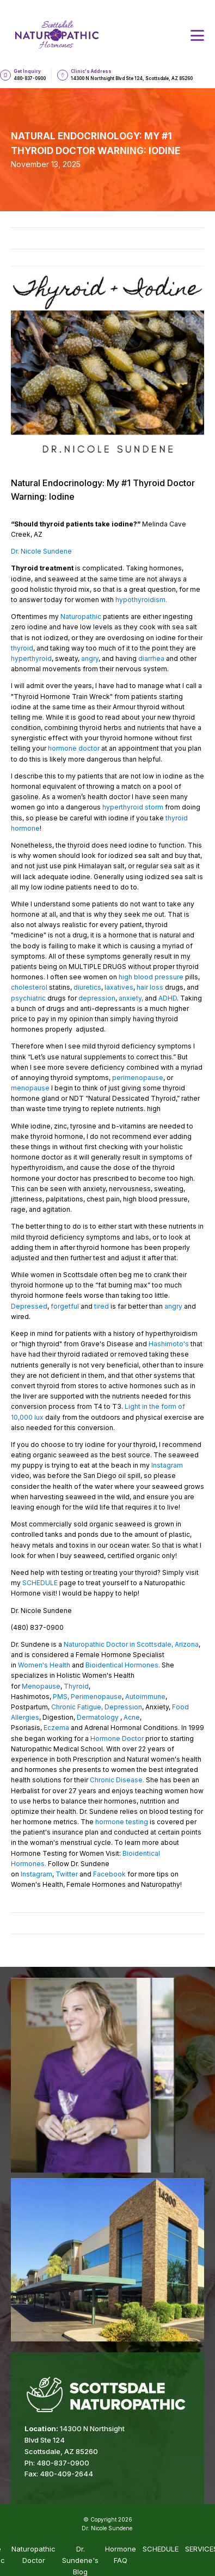 The image size is (215, 2576). I want to click on Women's Health, so click(44, 1665).